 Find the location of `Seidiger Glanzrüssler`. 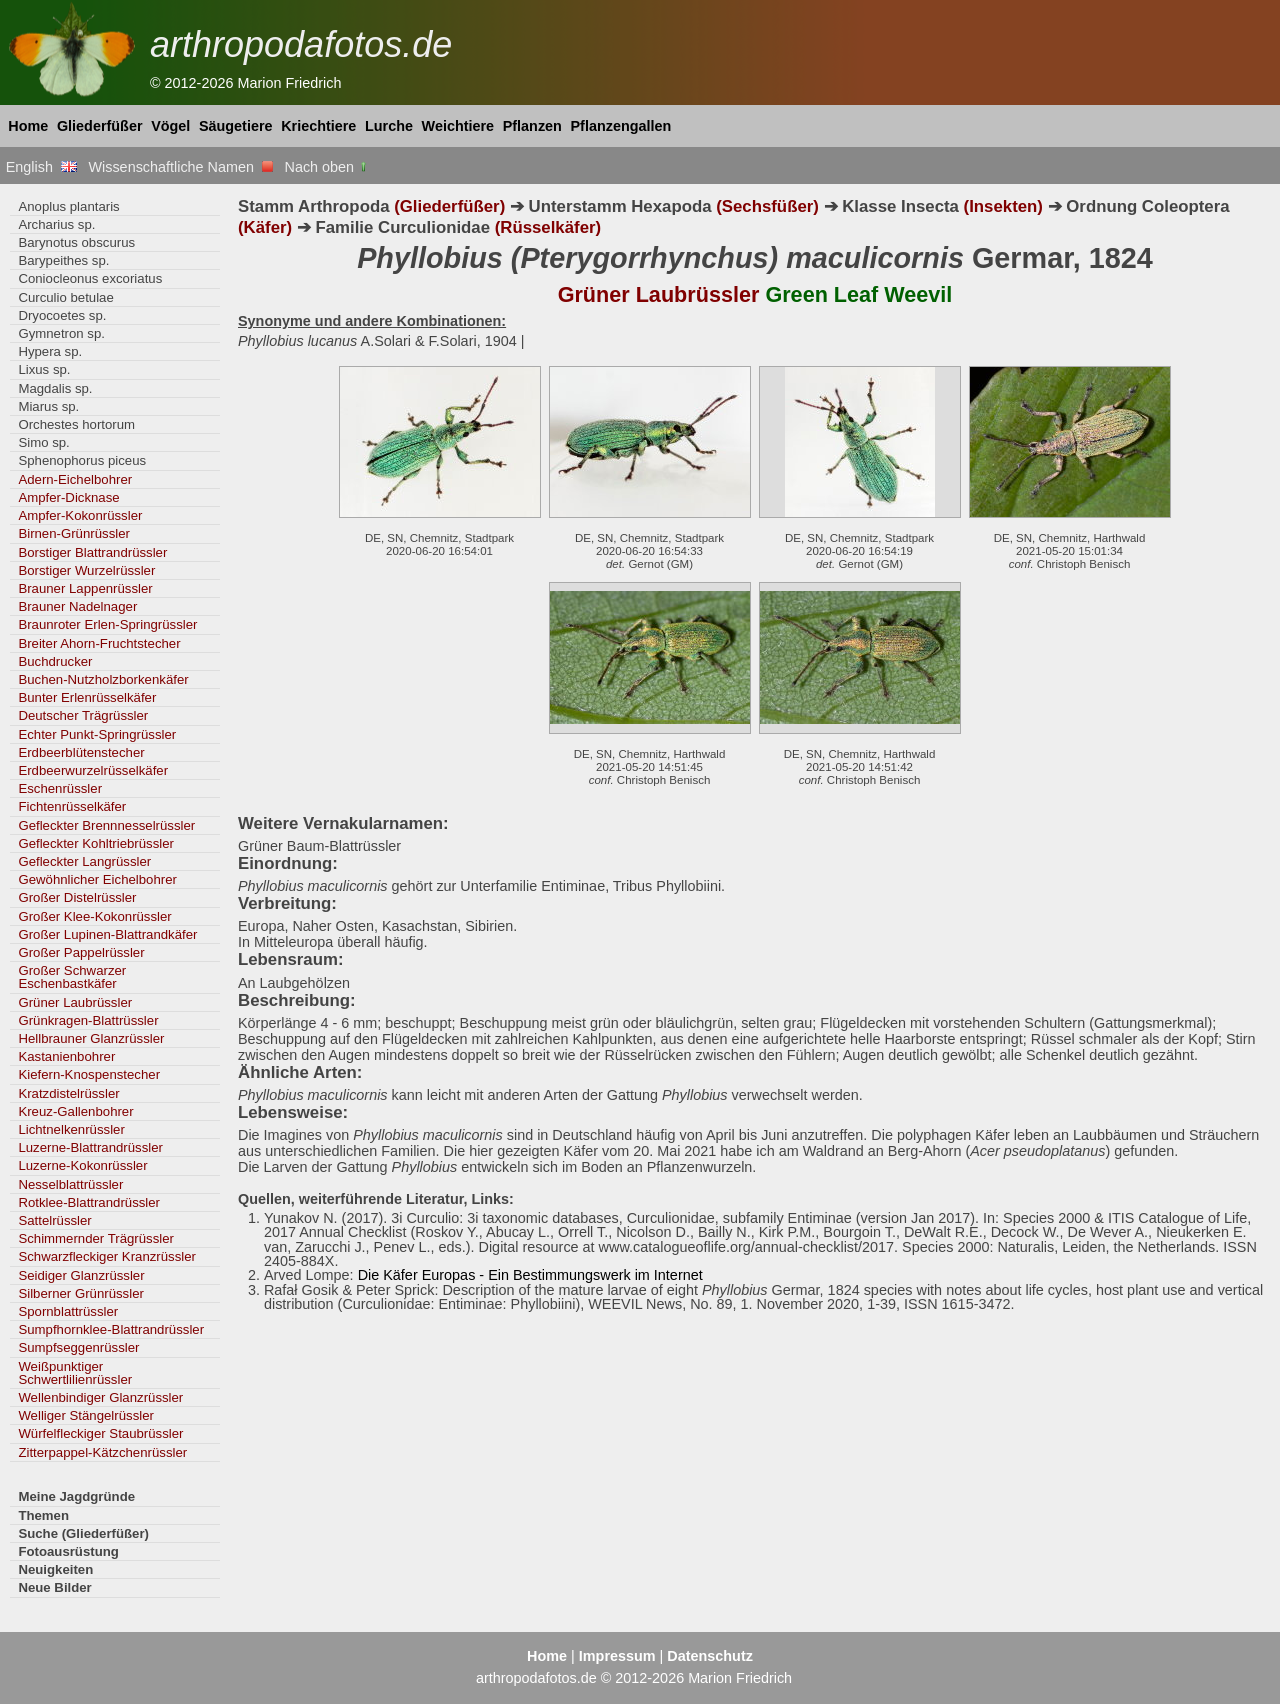

Seidiger Glanzrüssler is located at coordinates (81, 1275).